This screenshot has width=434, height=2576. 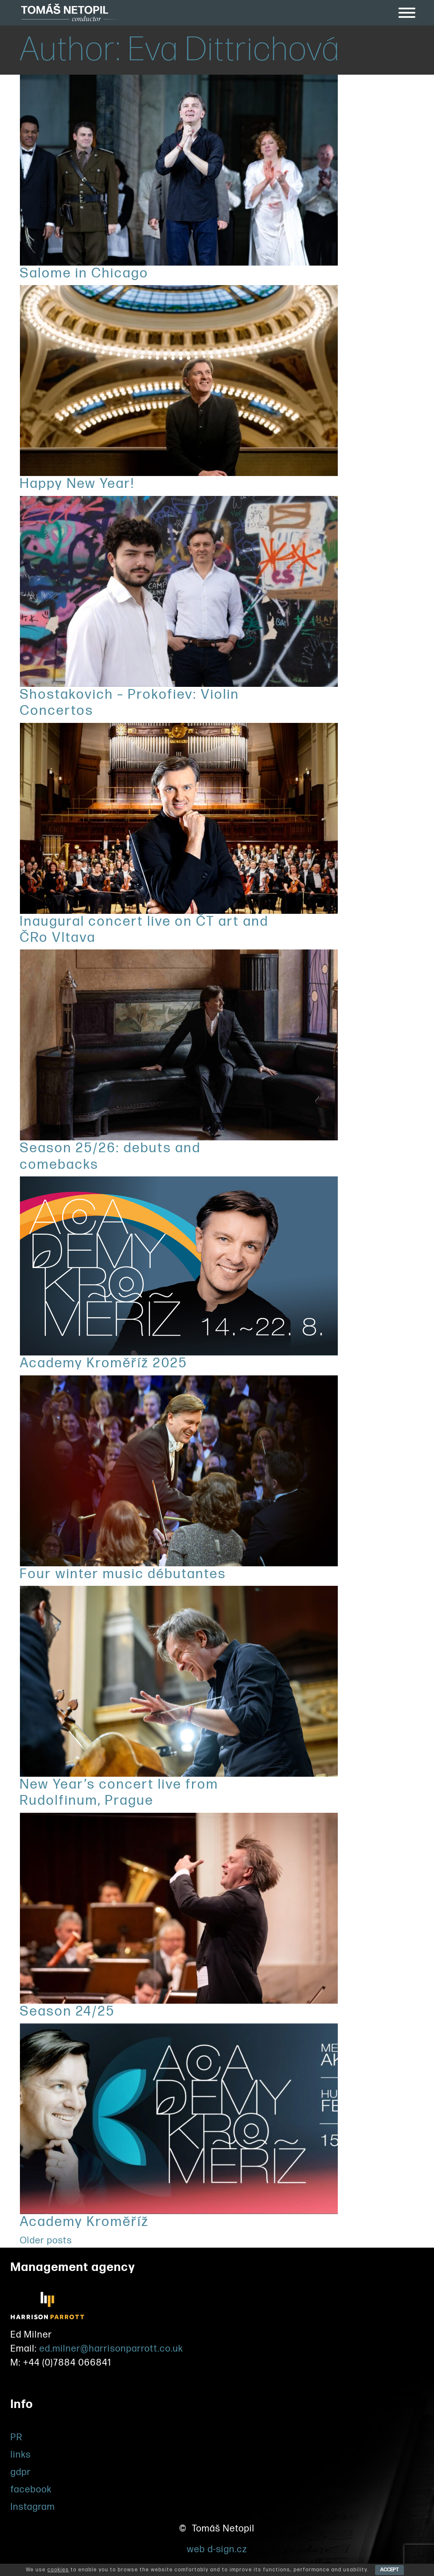 What do you see at coordinates (46, 2240) in the screenshot?
I see `Older posts` at bounding box center [46, 2240].